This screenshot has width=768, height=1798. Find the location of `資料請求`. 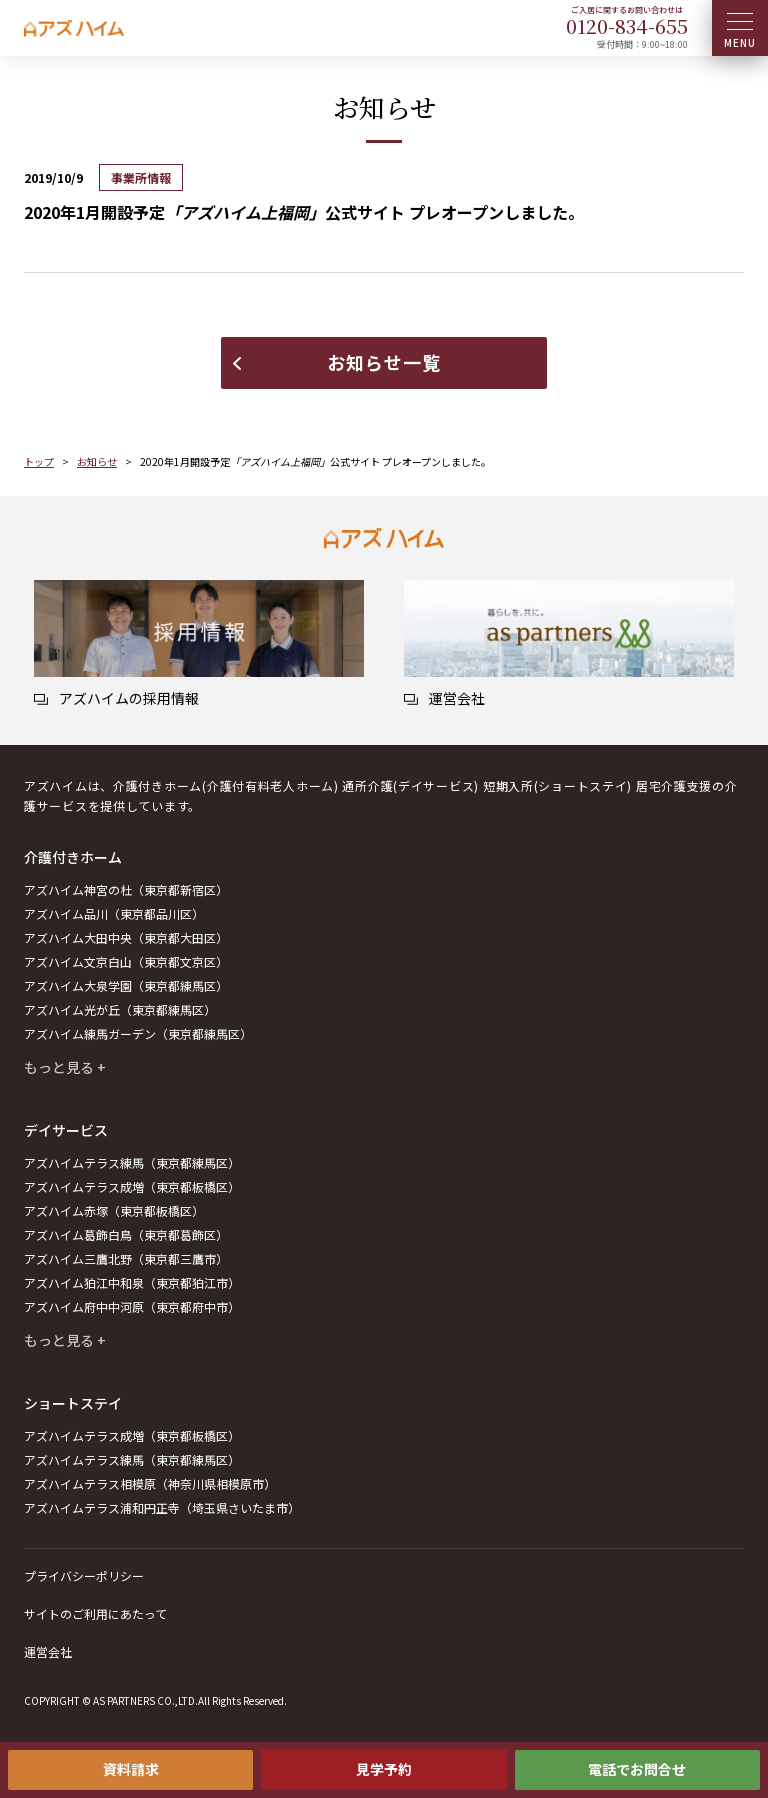

資料請求 is located at coordinates (131, 1769).